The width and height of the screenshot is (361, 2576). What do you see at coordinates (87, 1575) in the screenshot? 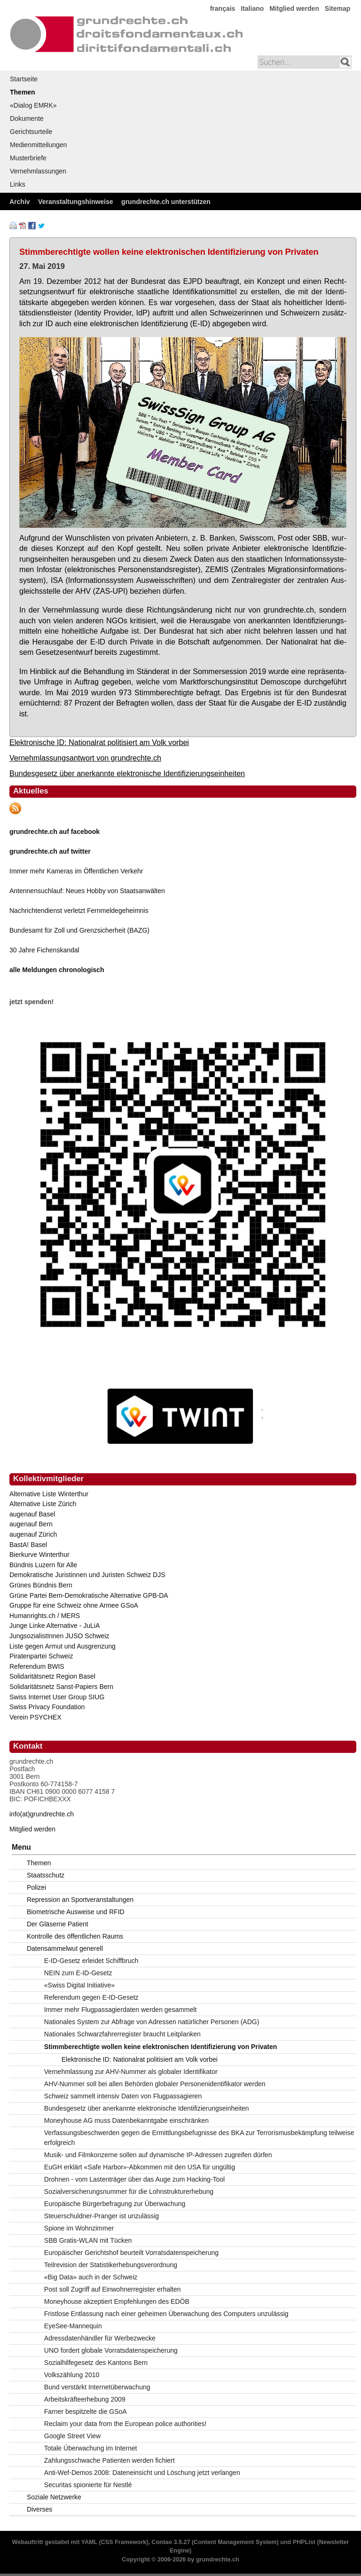
I see `Demokratische Juristinnen und Juristen Schweiz DJS` at bounding box center [87, 1575].